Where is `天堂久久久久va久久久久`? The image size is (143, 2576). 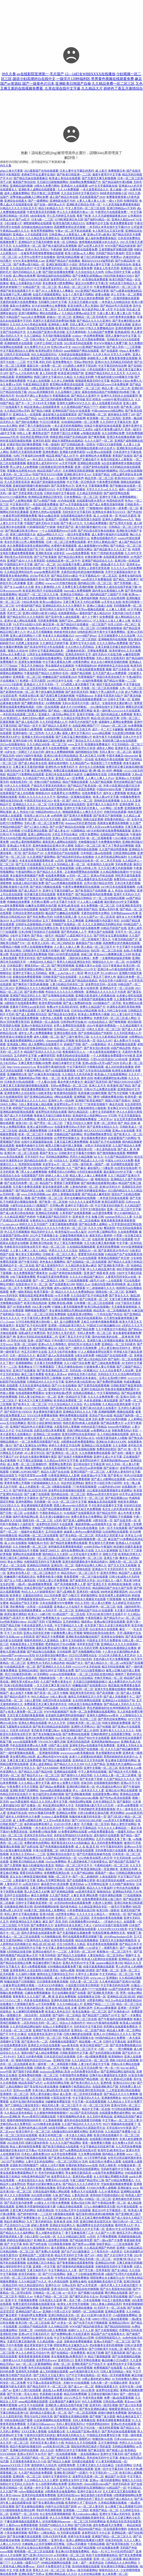 天堂久久久久va久久久久 is located at coordinates (102, 489).